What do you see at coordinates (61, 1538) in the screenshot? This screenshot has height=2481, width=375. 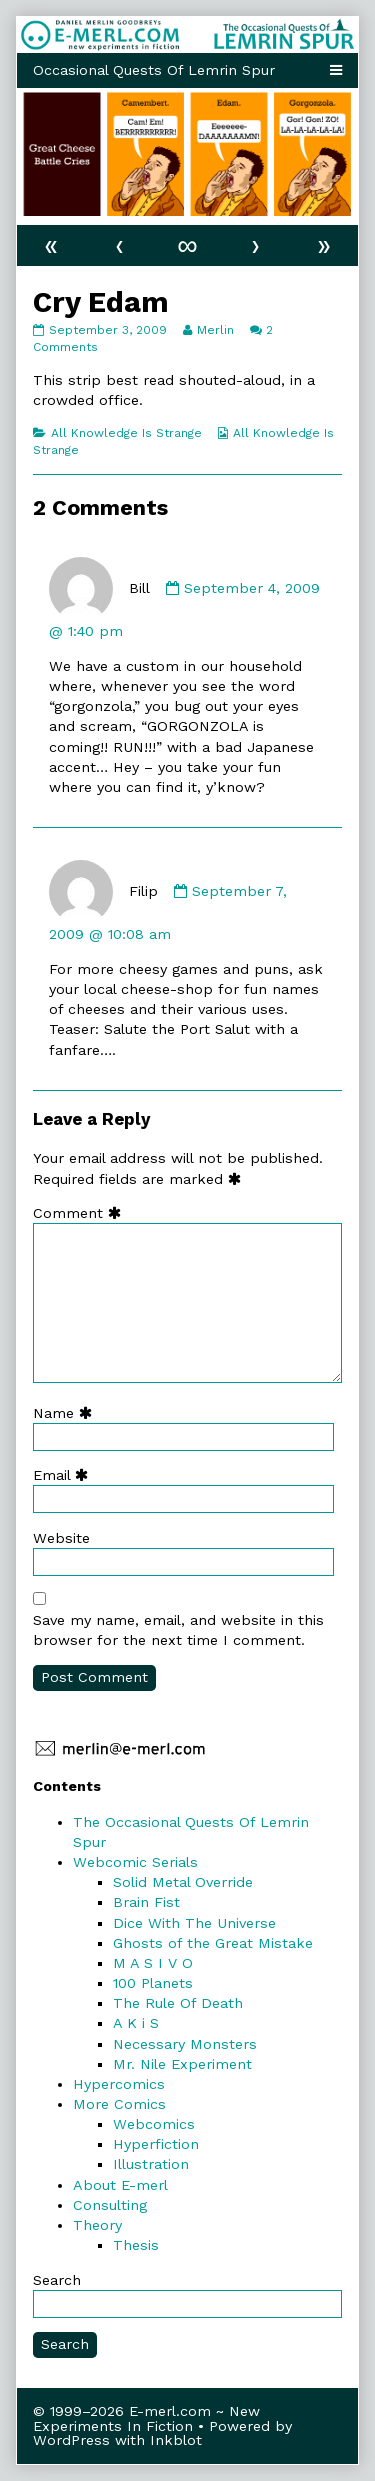 I see `Website` at bounding box center [61, 1538].